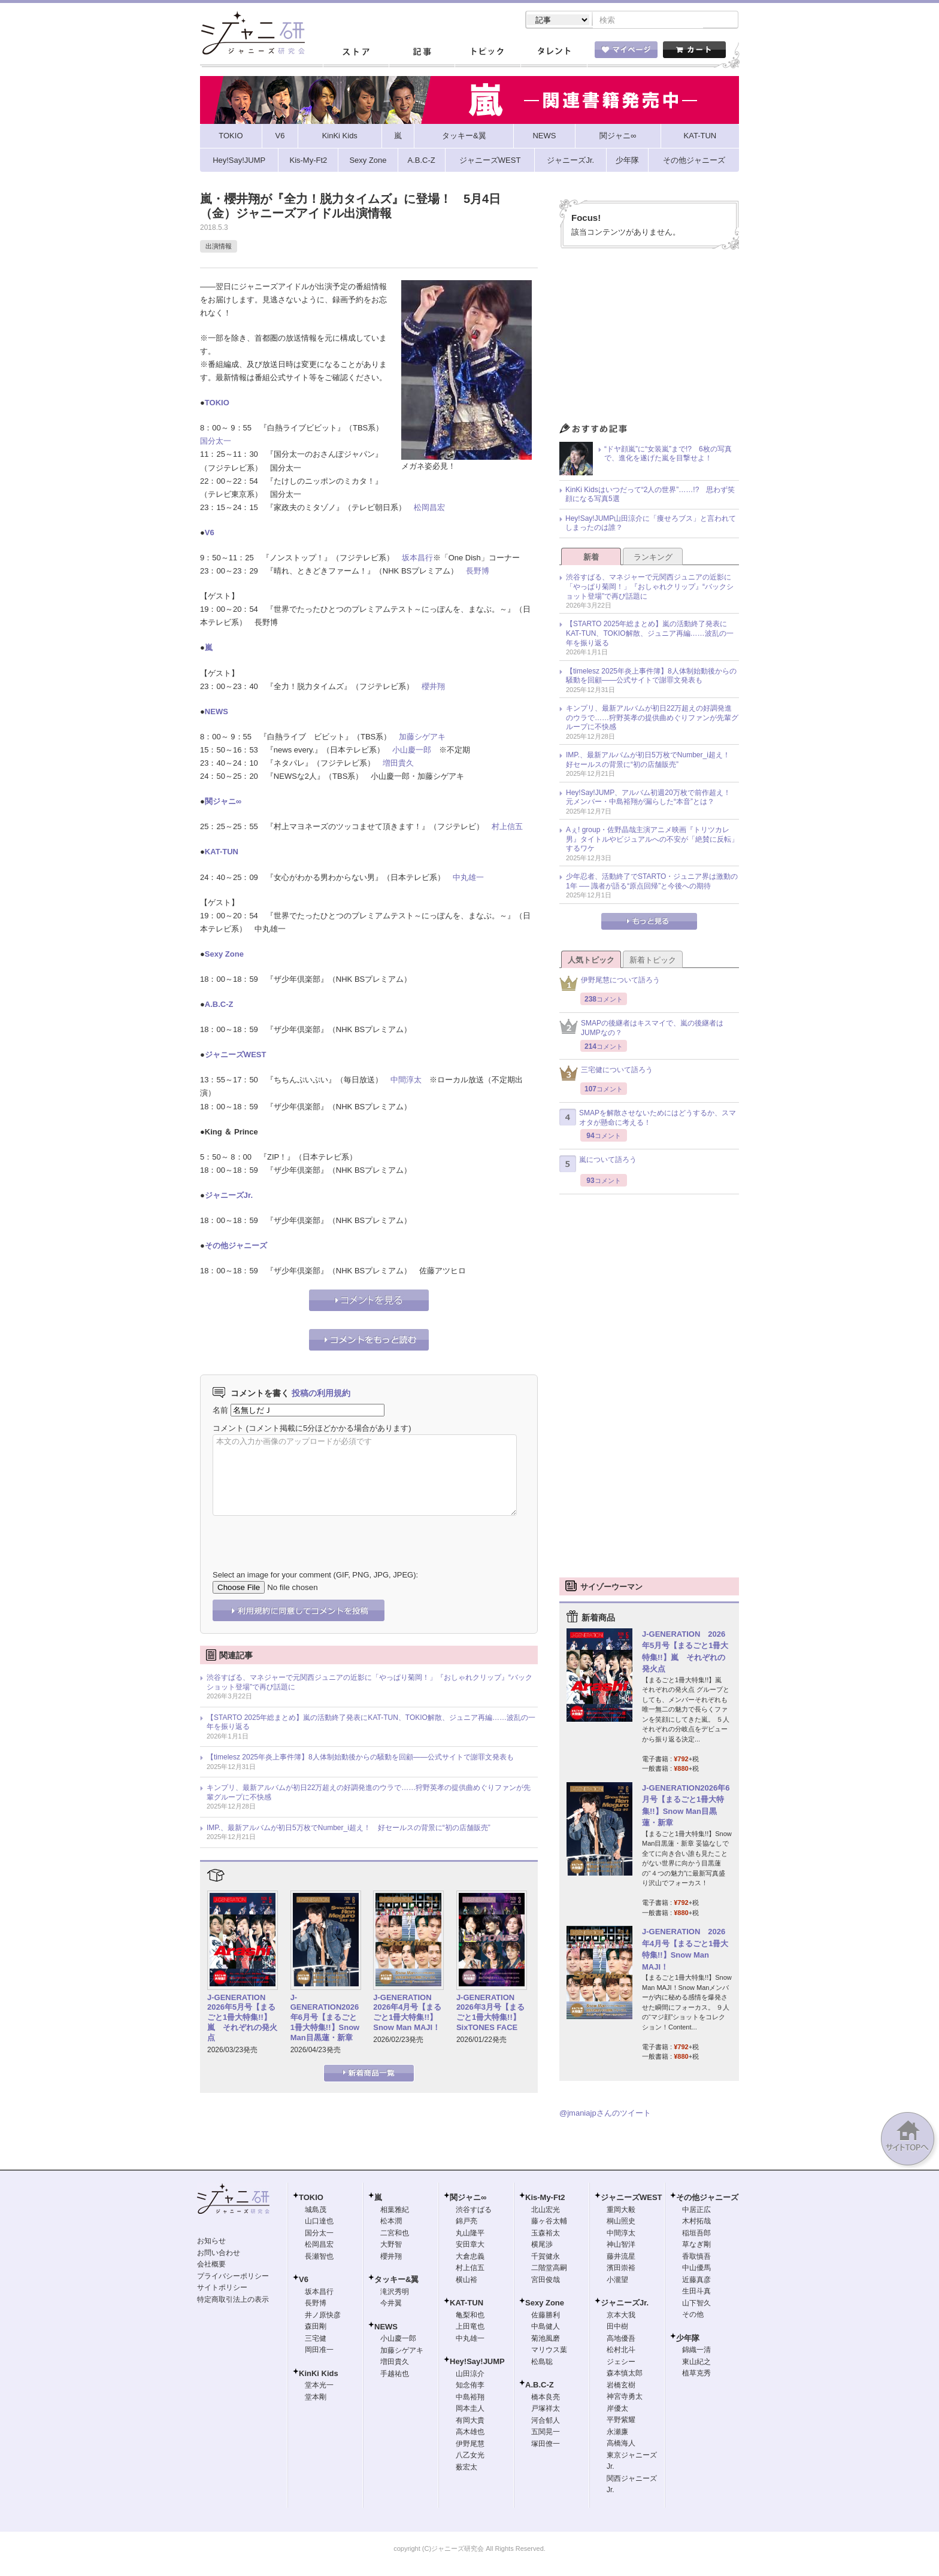  Describe the element at coordinates (696, 2245) in the screenshot. I see `草なぎ剛` at that location.